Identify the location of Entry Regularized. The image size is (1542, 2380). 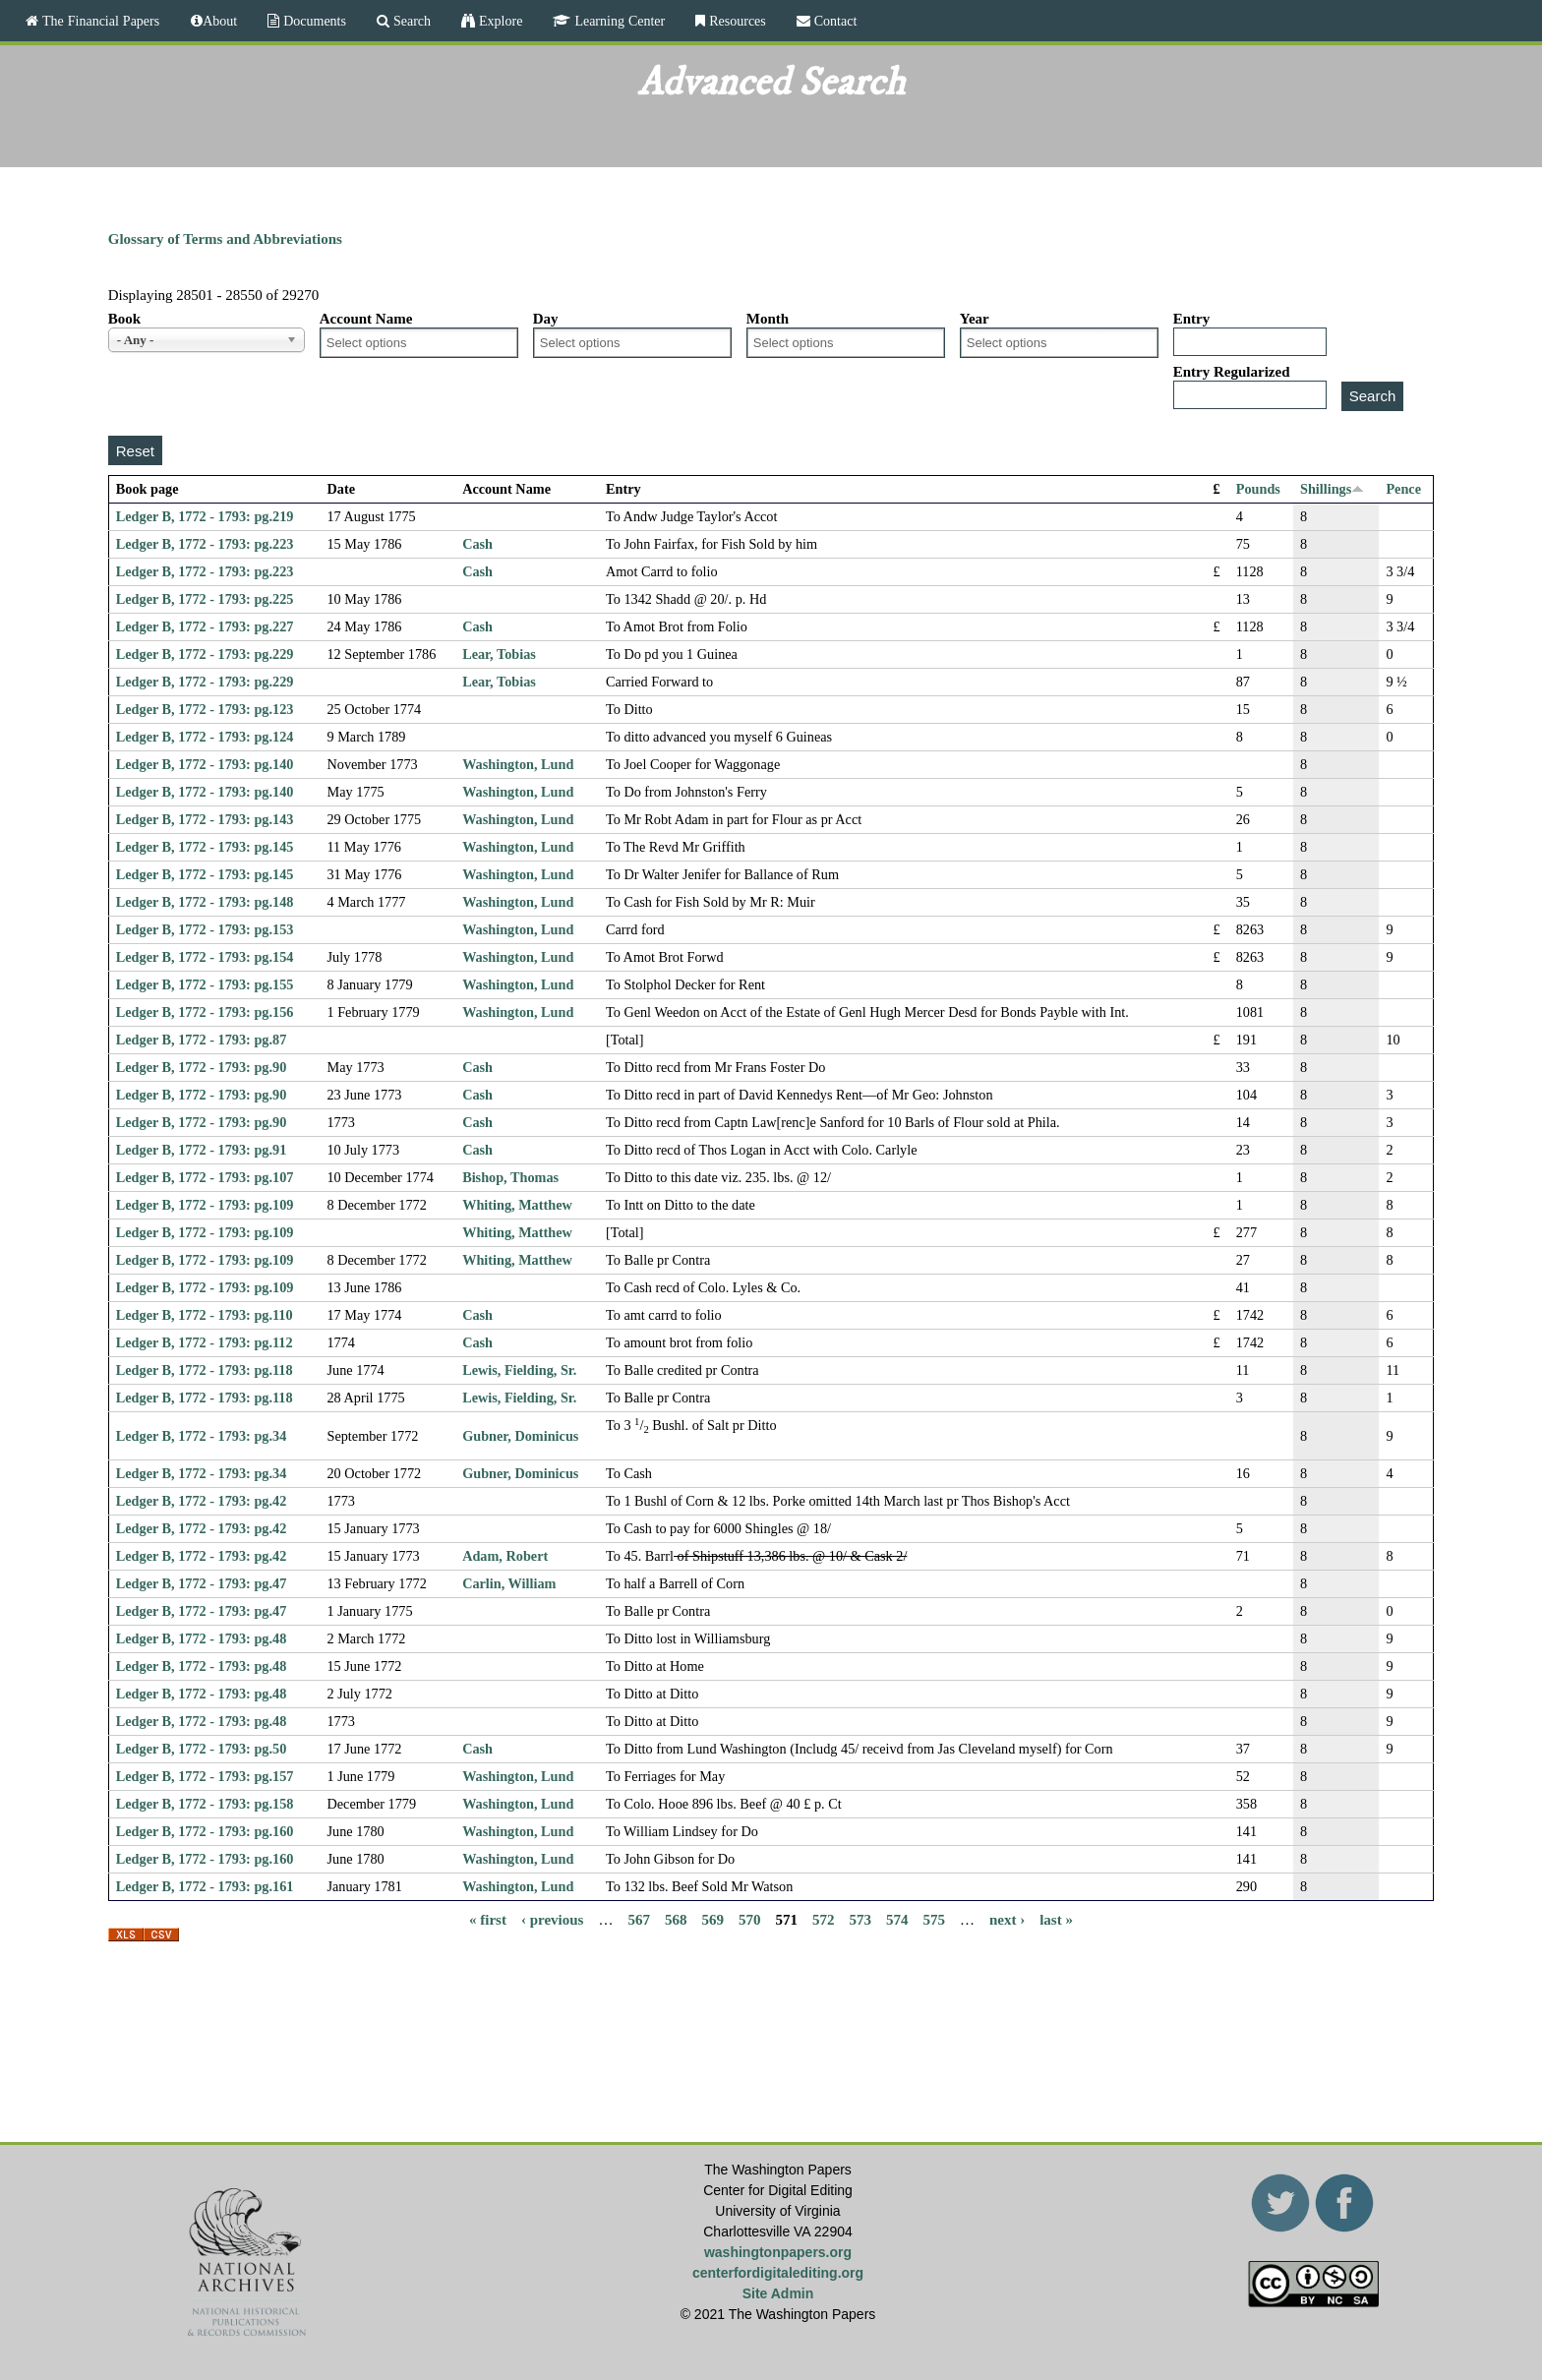
(1231, 372).